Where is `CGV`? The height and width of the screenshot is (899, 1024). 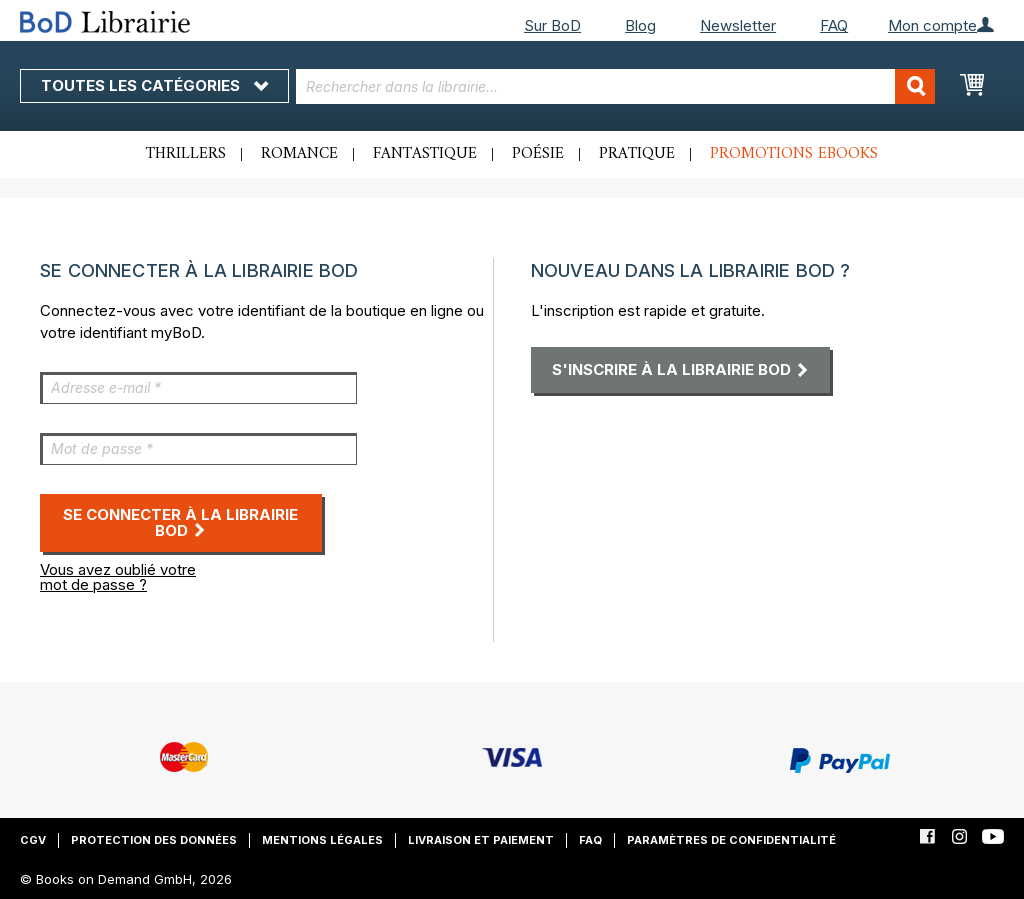 CGV is located at coordinates (33, 840).